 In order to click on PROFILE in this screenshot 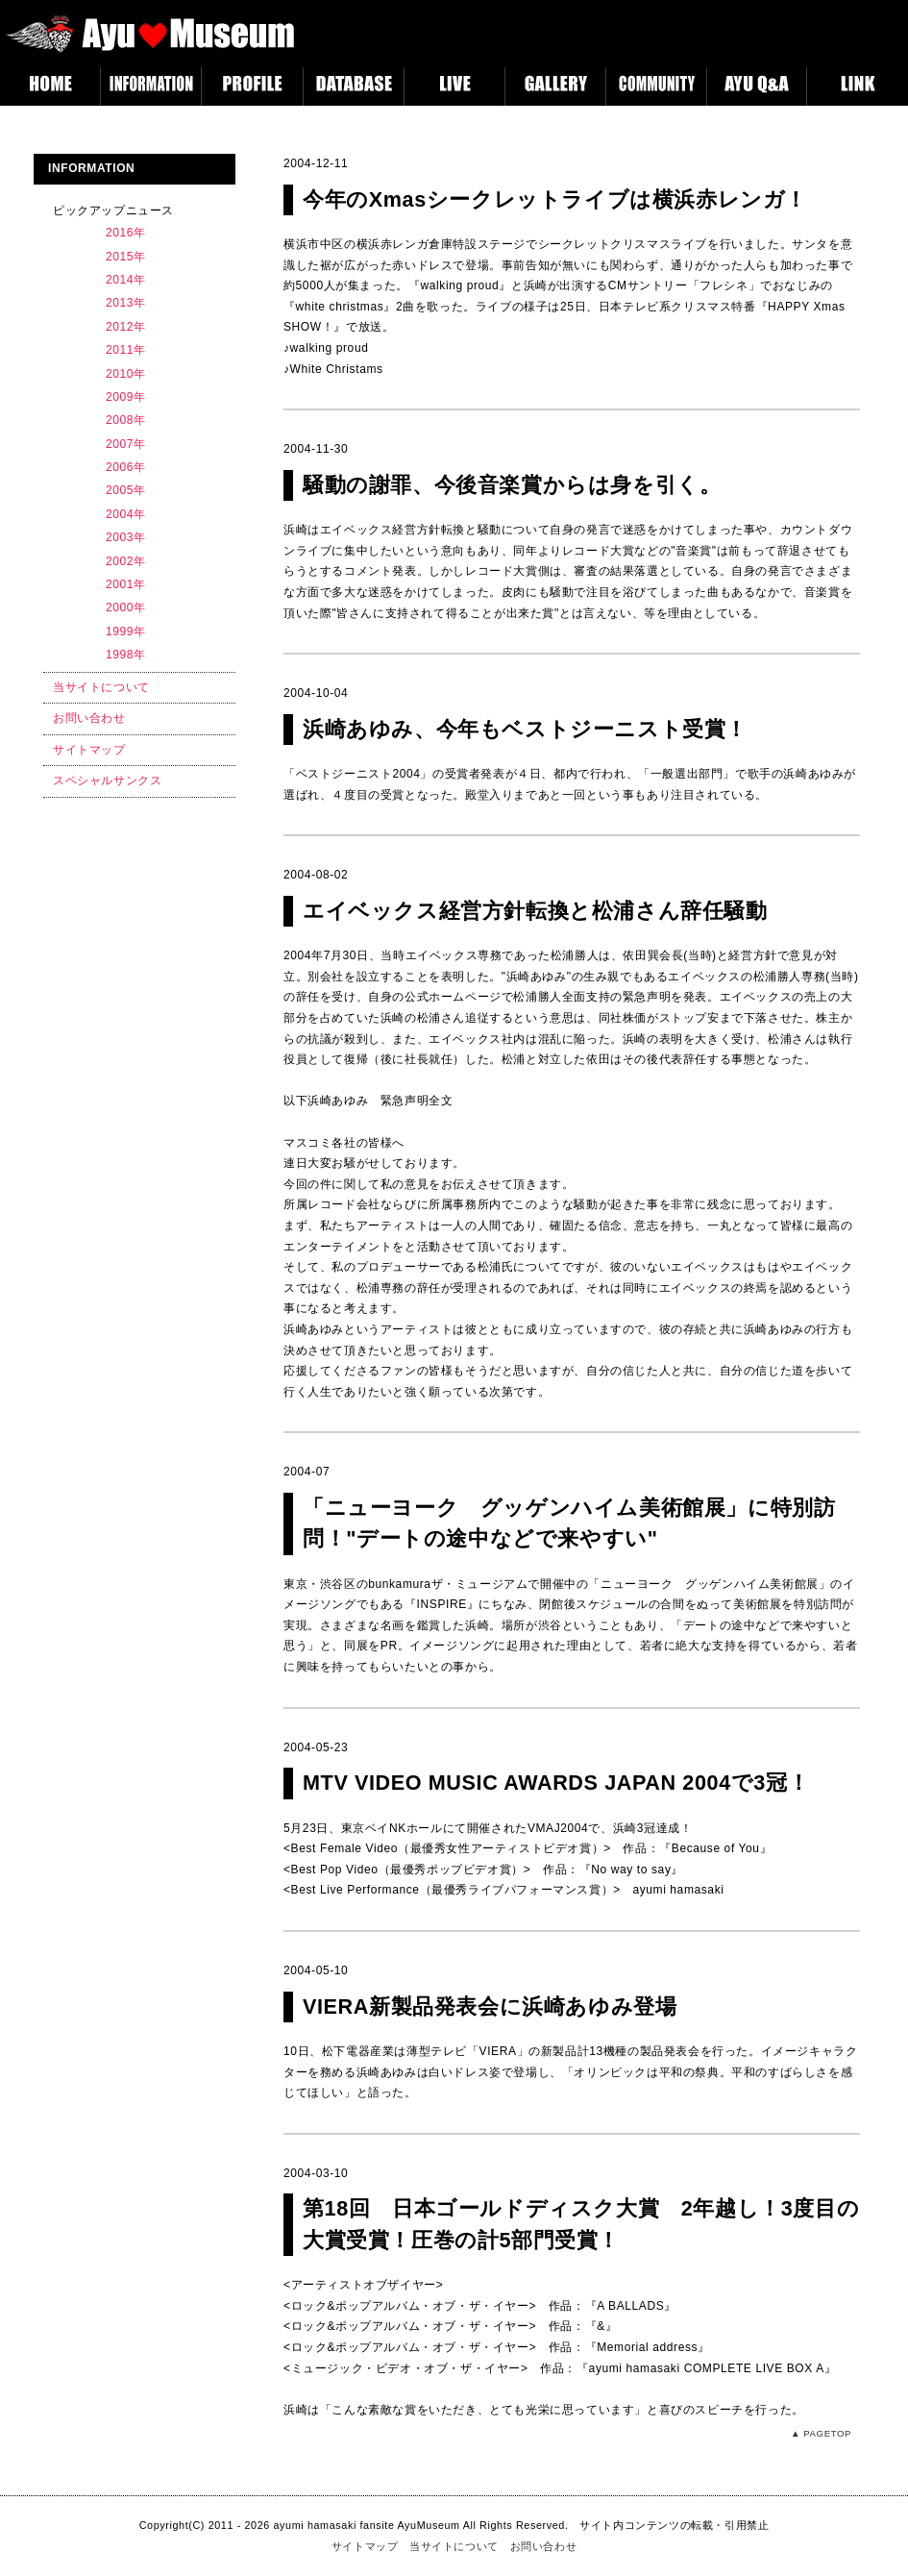, I will do `click(252, 86)`.